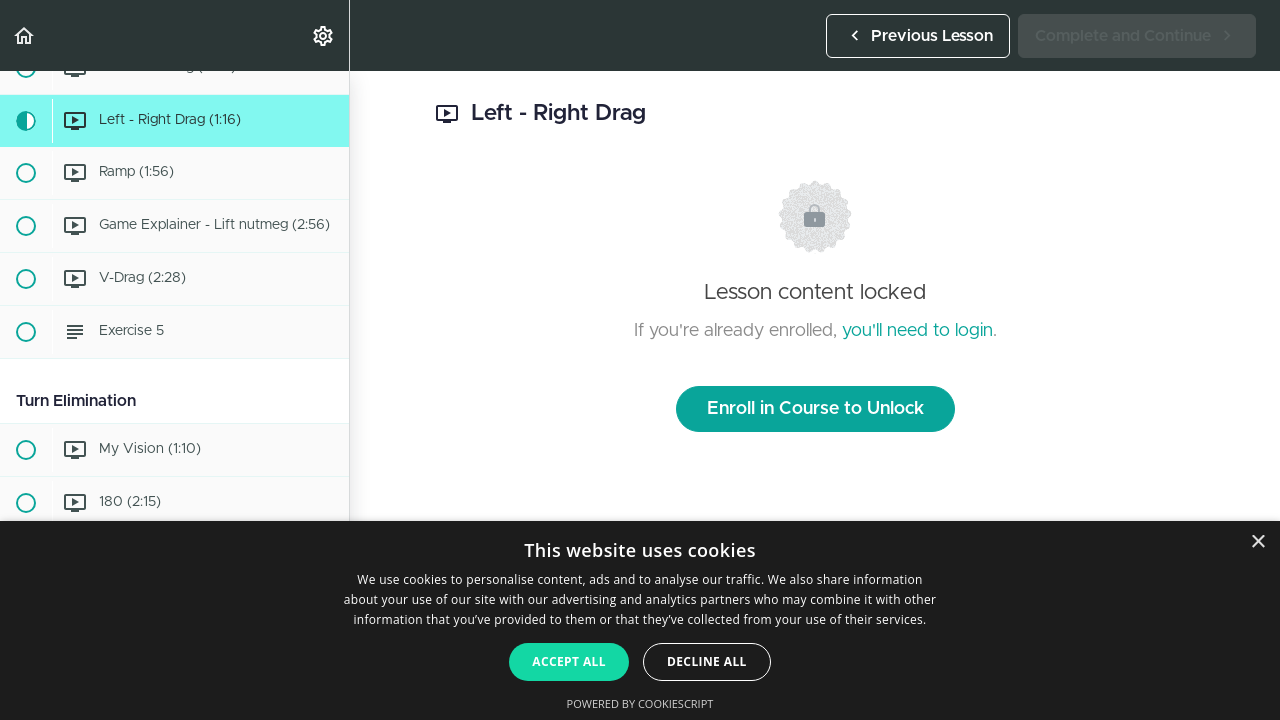  I want to click on Enroll in Course to Unlock, so click(815, 409).